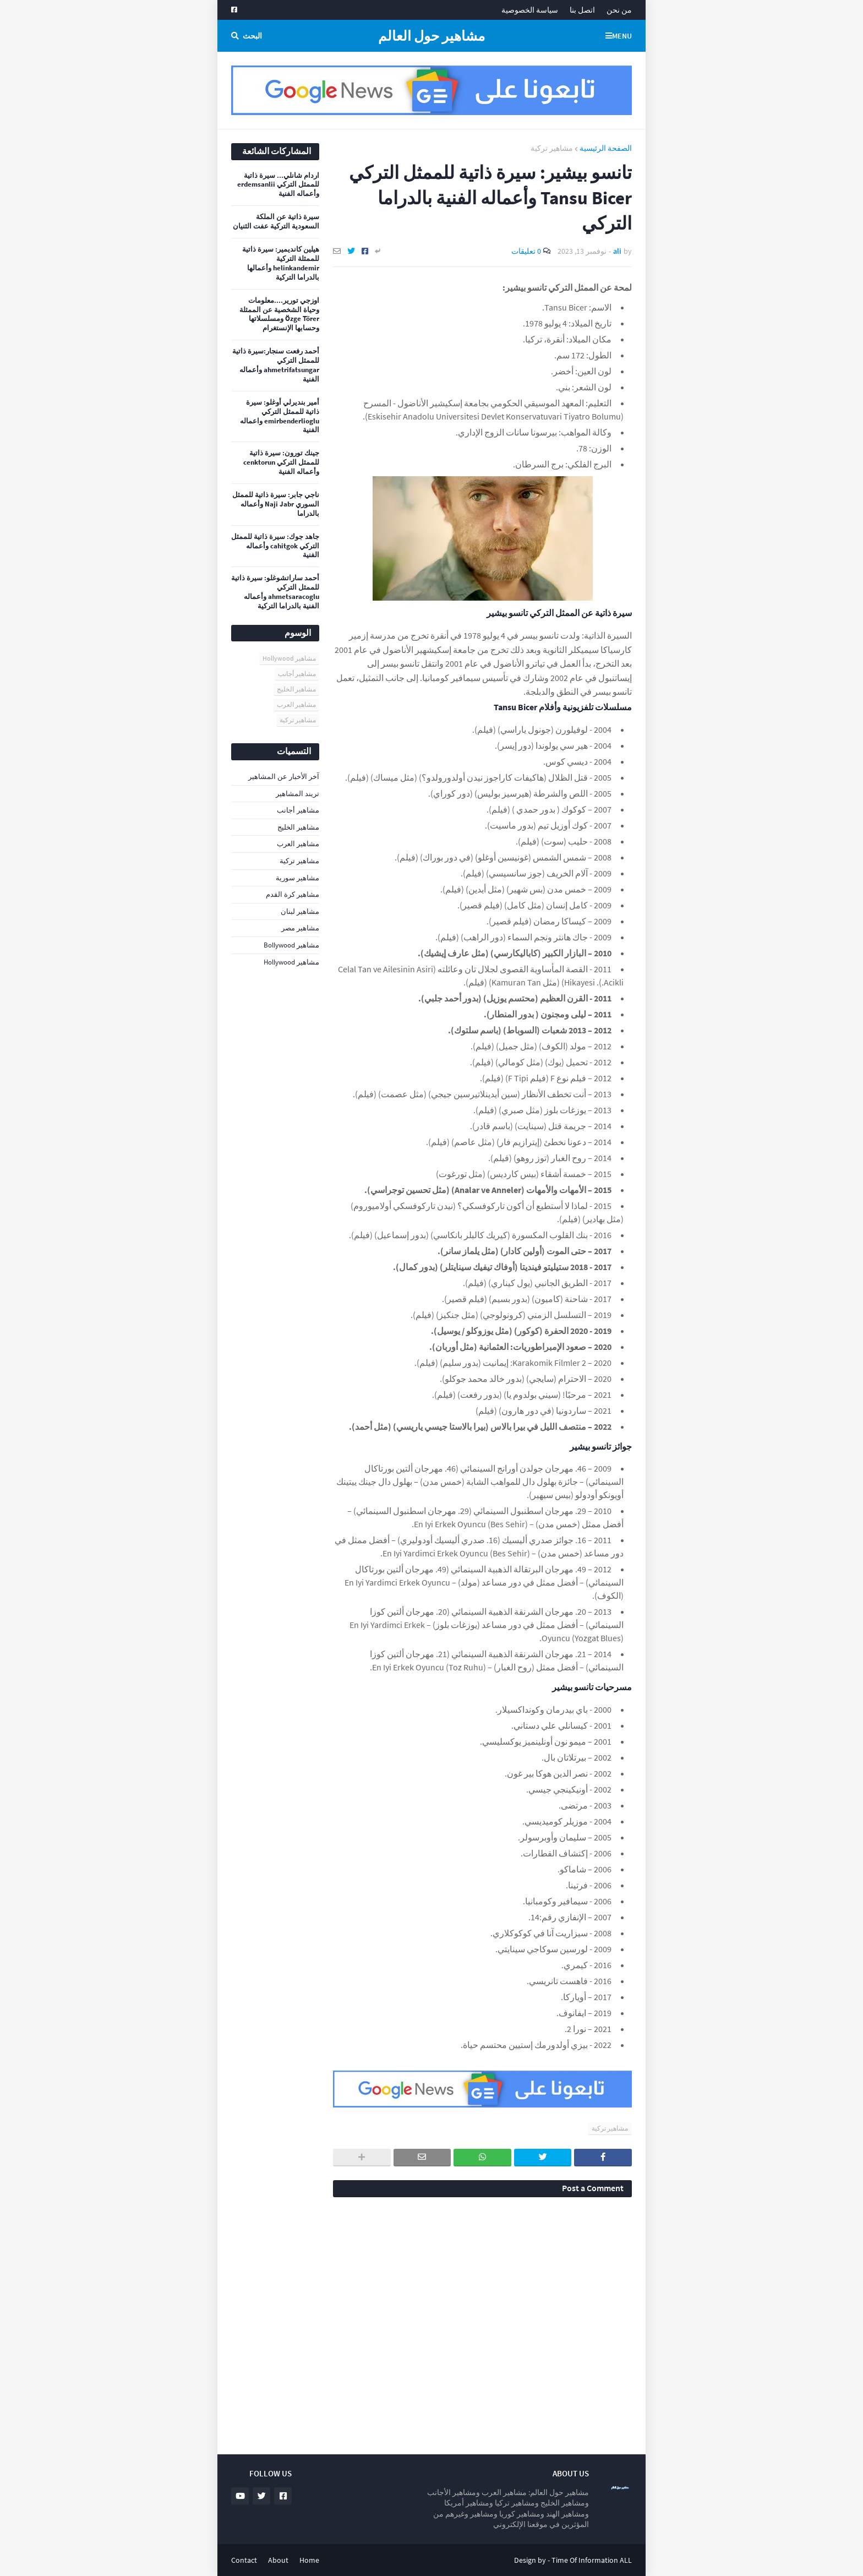 The height and width of the screenshot is (2576, 863). I want to click on من نحن, so click(619, 10).